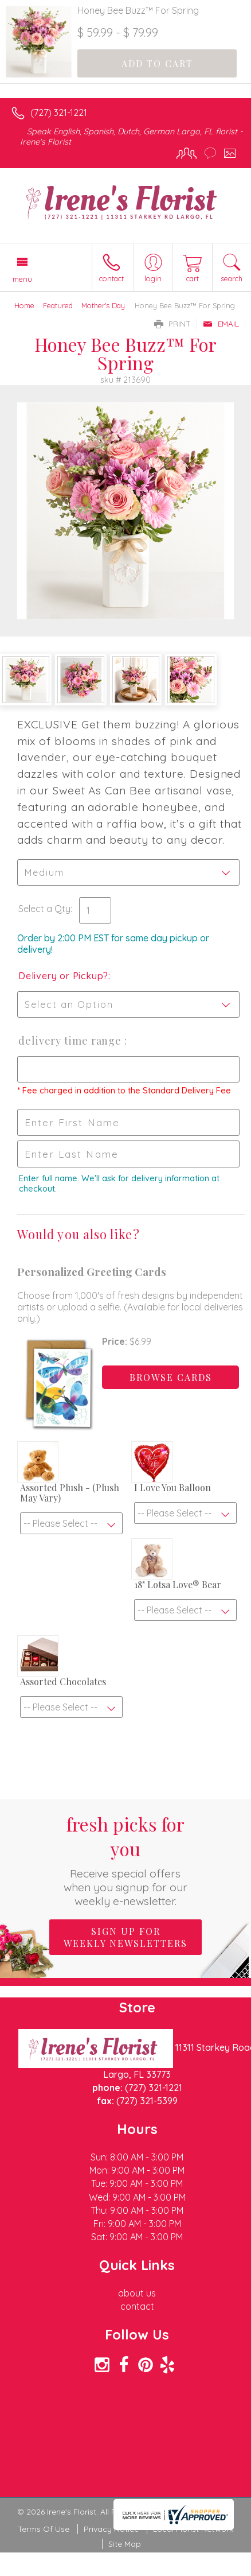 This screenshot has width=251, height=2576. Describe the element at coordinates (193, 2529) in the screenshot. I see `Local Florist Network` at that location.